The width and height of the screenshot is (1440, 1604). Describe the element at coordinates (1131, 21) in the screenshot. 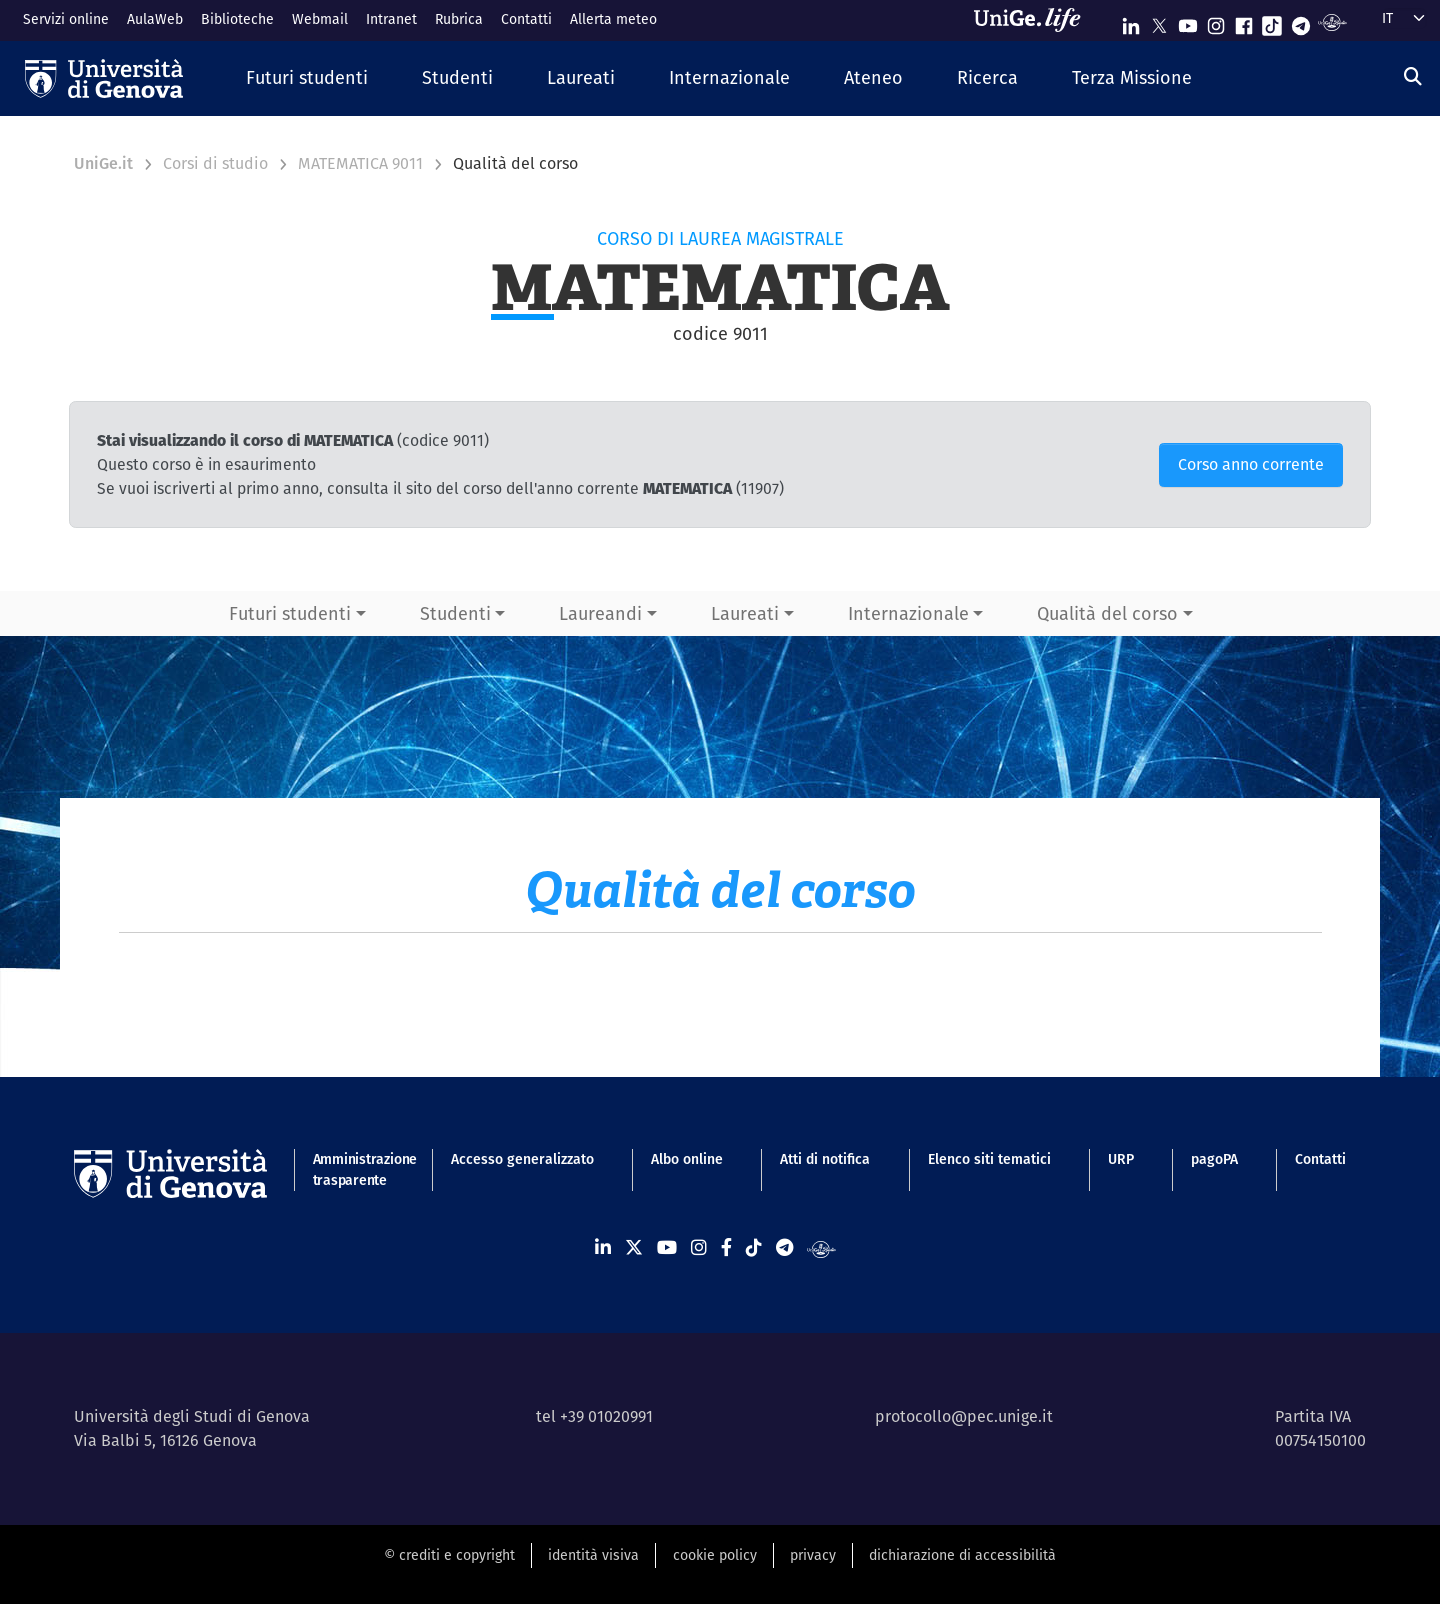

I see `[Seguici su Linkedin]` at that location.